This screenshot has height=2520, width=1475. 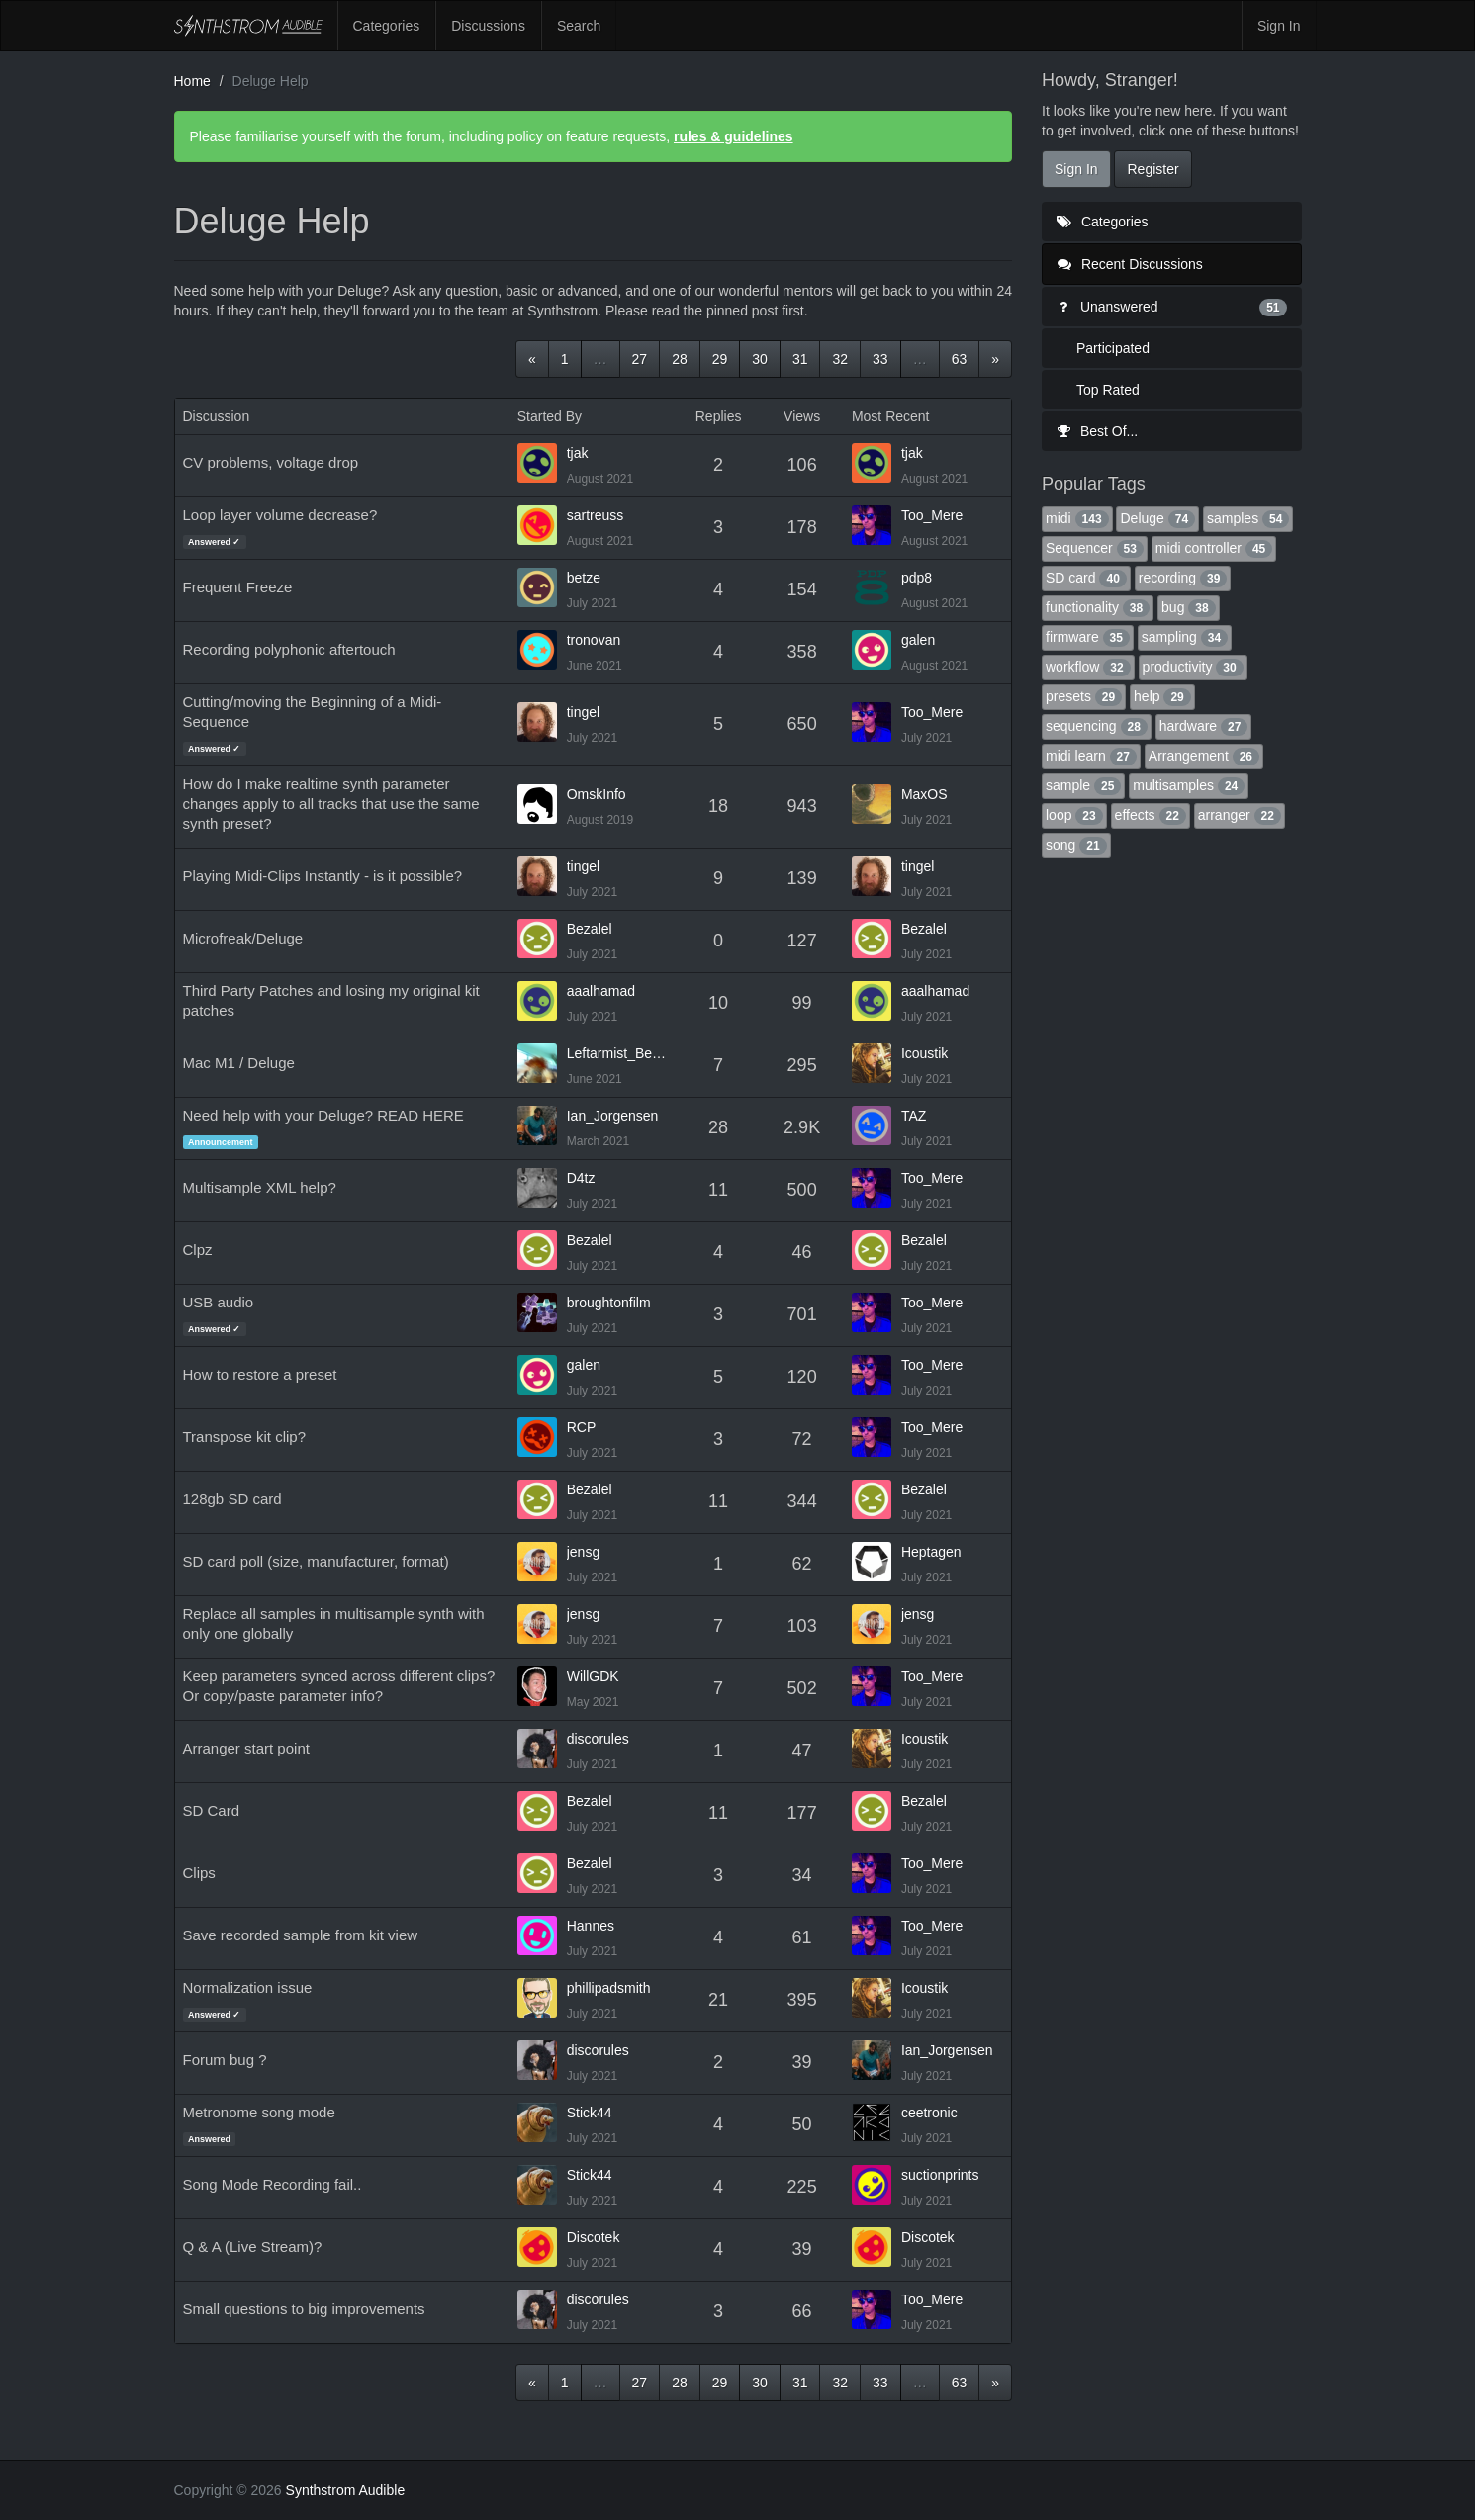 What do you see at coordinates (578, 26) in the screenshot?
I see `Search` at bounding box center [578, 26].